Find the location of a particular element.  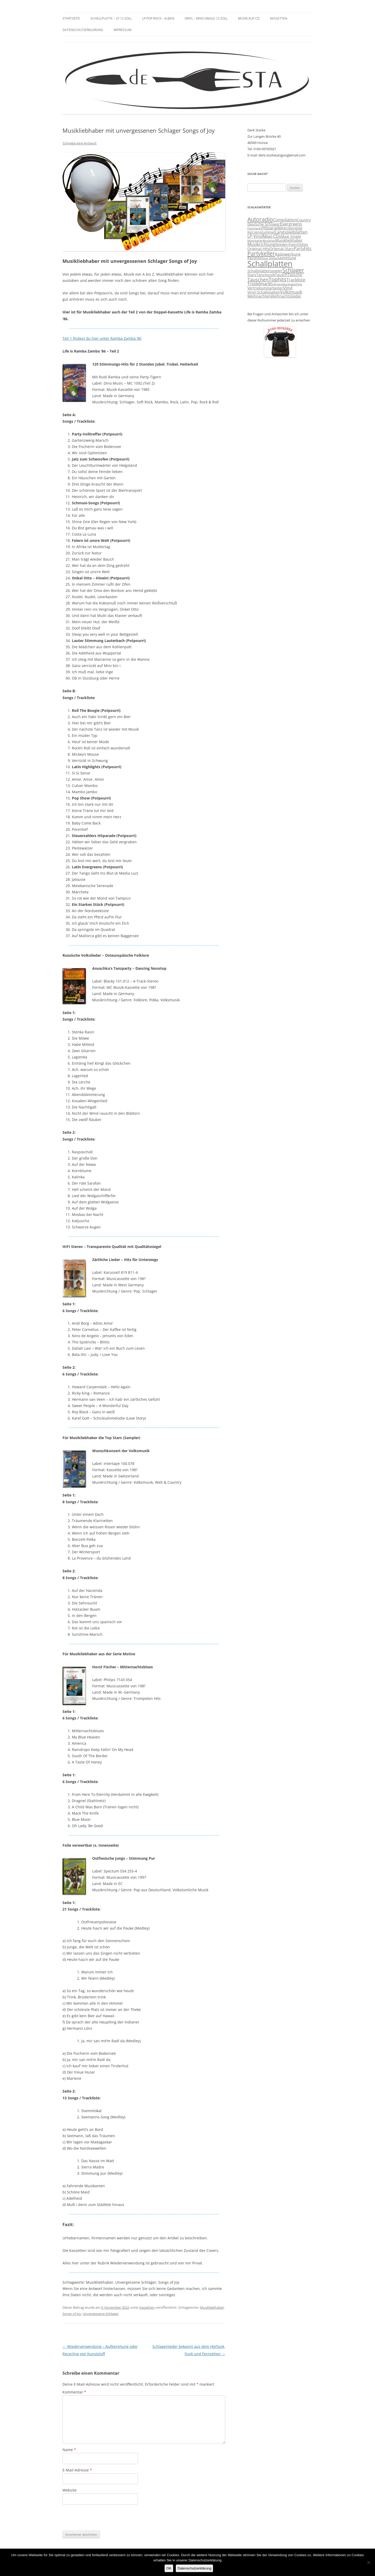

Startseite is located at coordinates (71, 18).